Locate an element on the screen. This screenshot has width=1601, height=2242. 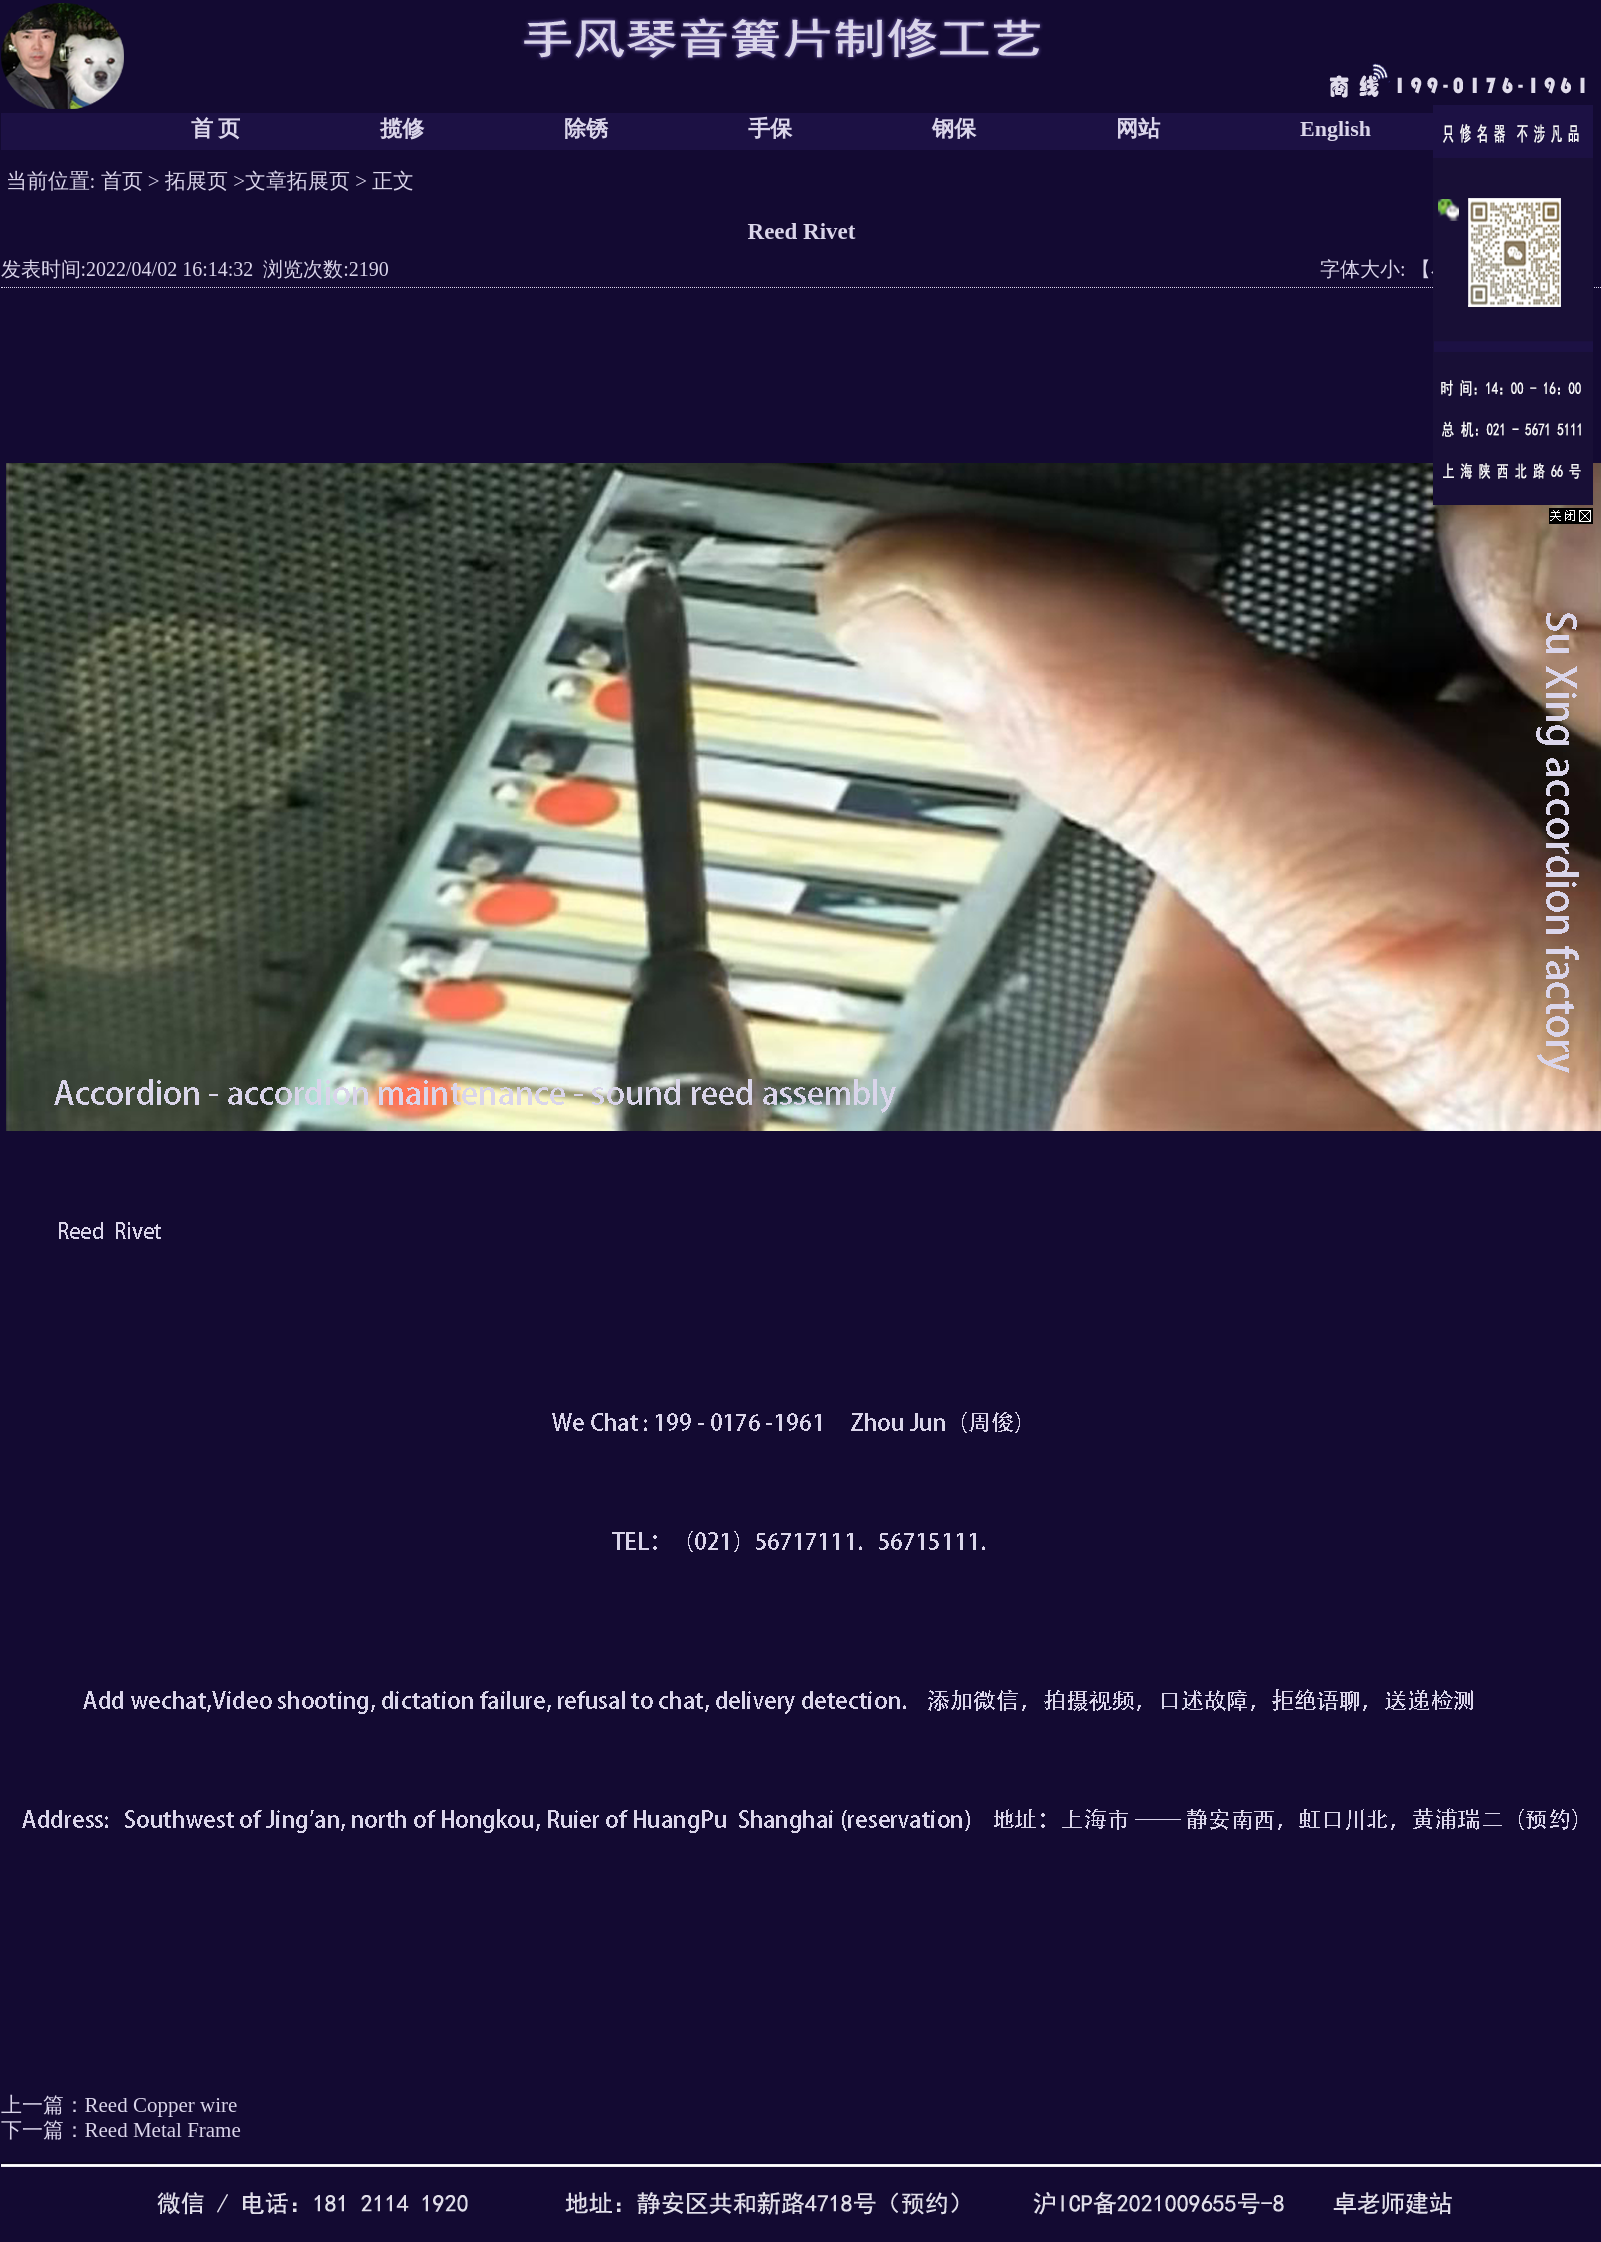
网站 is located at coordinates (1138, 128).